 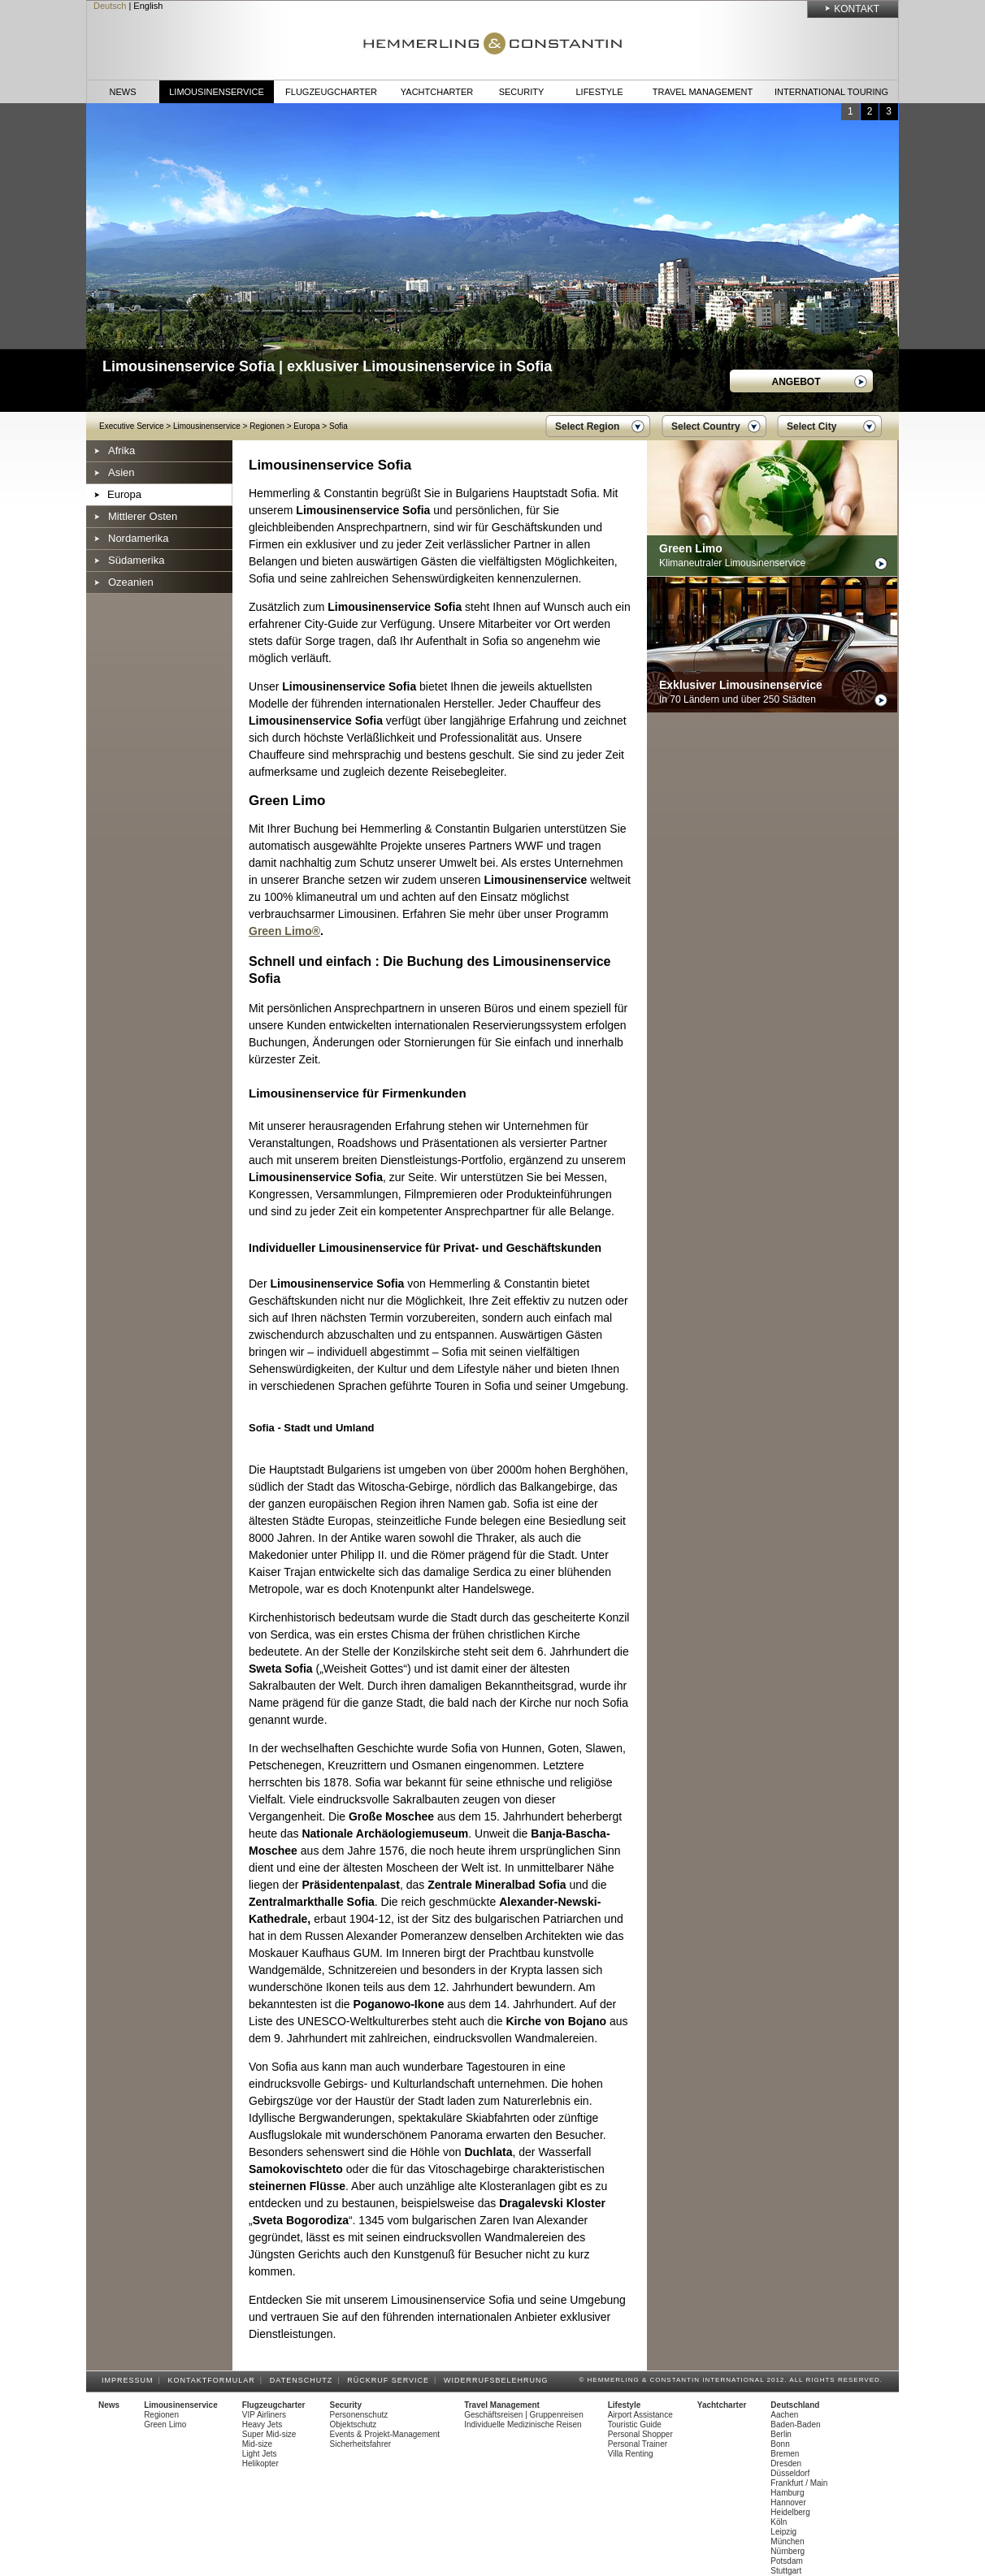 What do you see at coordinates (259, 2453) in the screenshot?
I see `Light Jets` at bounding box center [259, 2453].